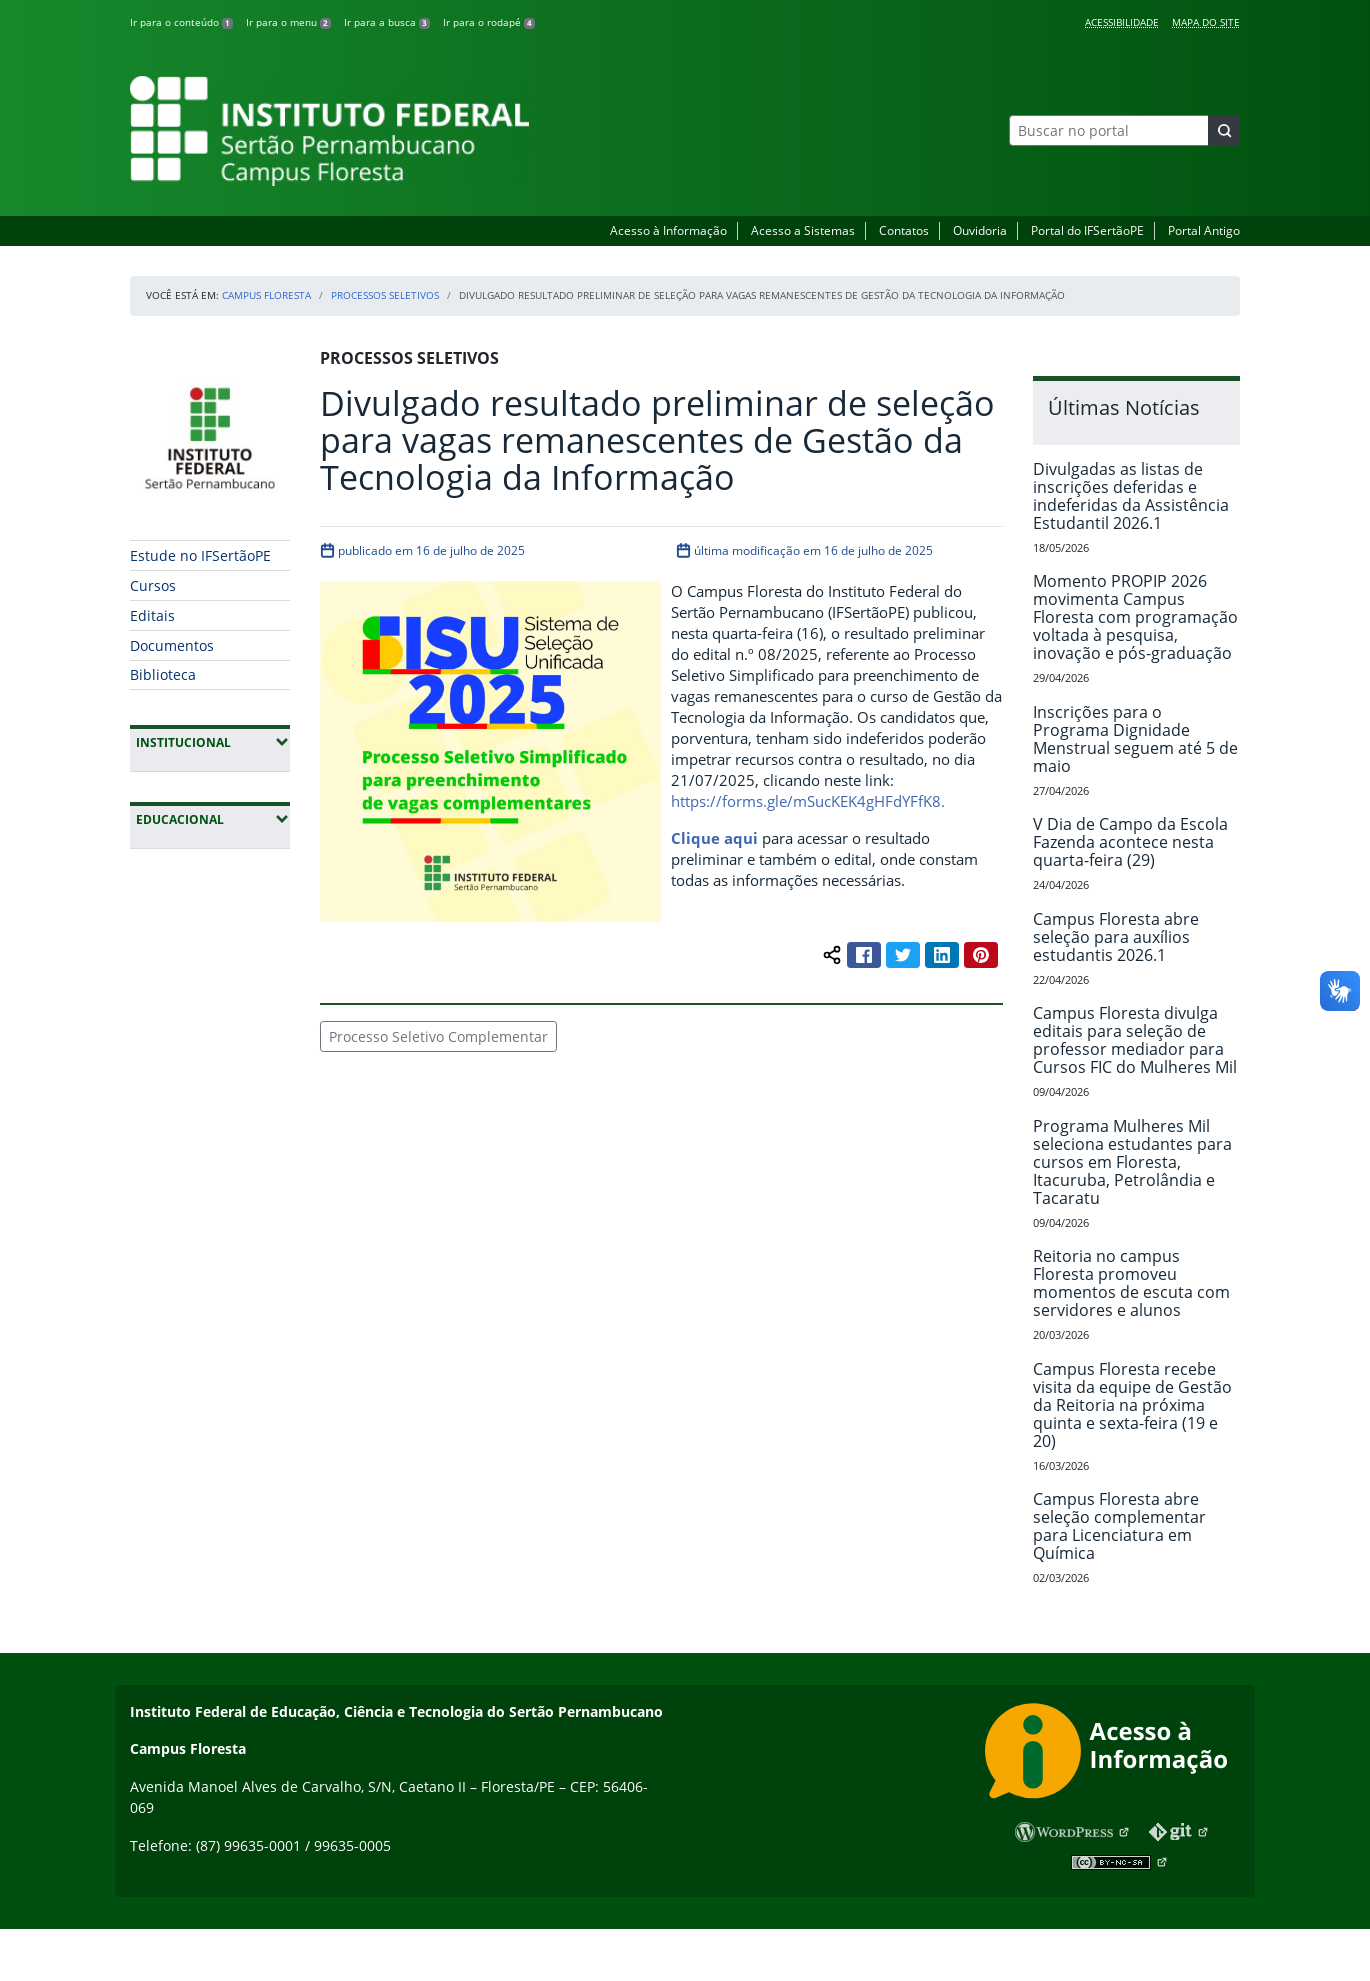 This screenshot has width=1370, height=1981. What do you see at coordinates (980, 230) in the screenshot?
I see `Ouvidoria` at bounding box center [980, 230].